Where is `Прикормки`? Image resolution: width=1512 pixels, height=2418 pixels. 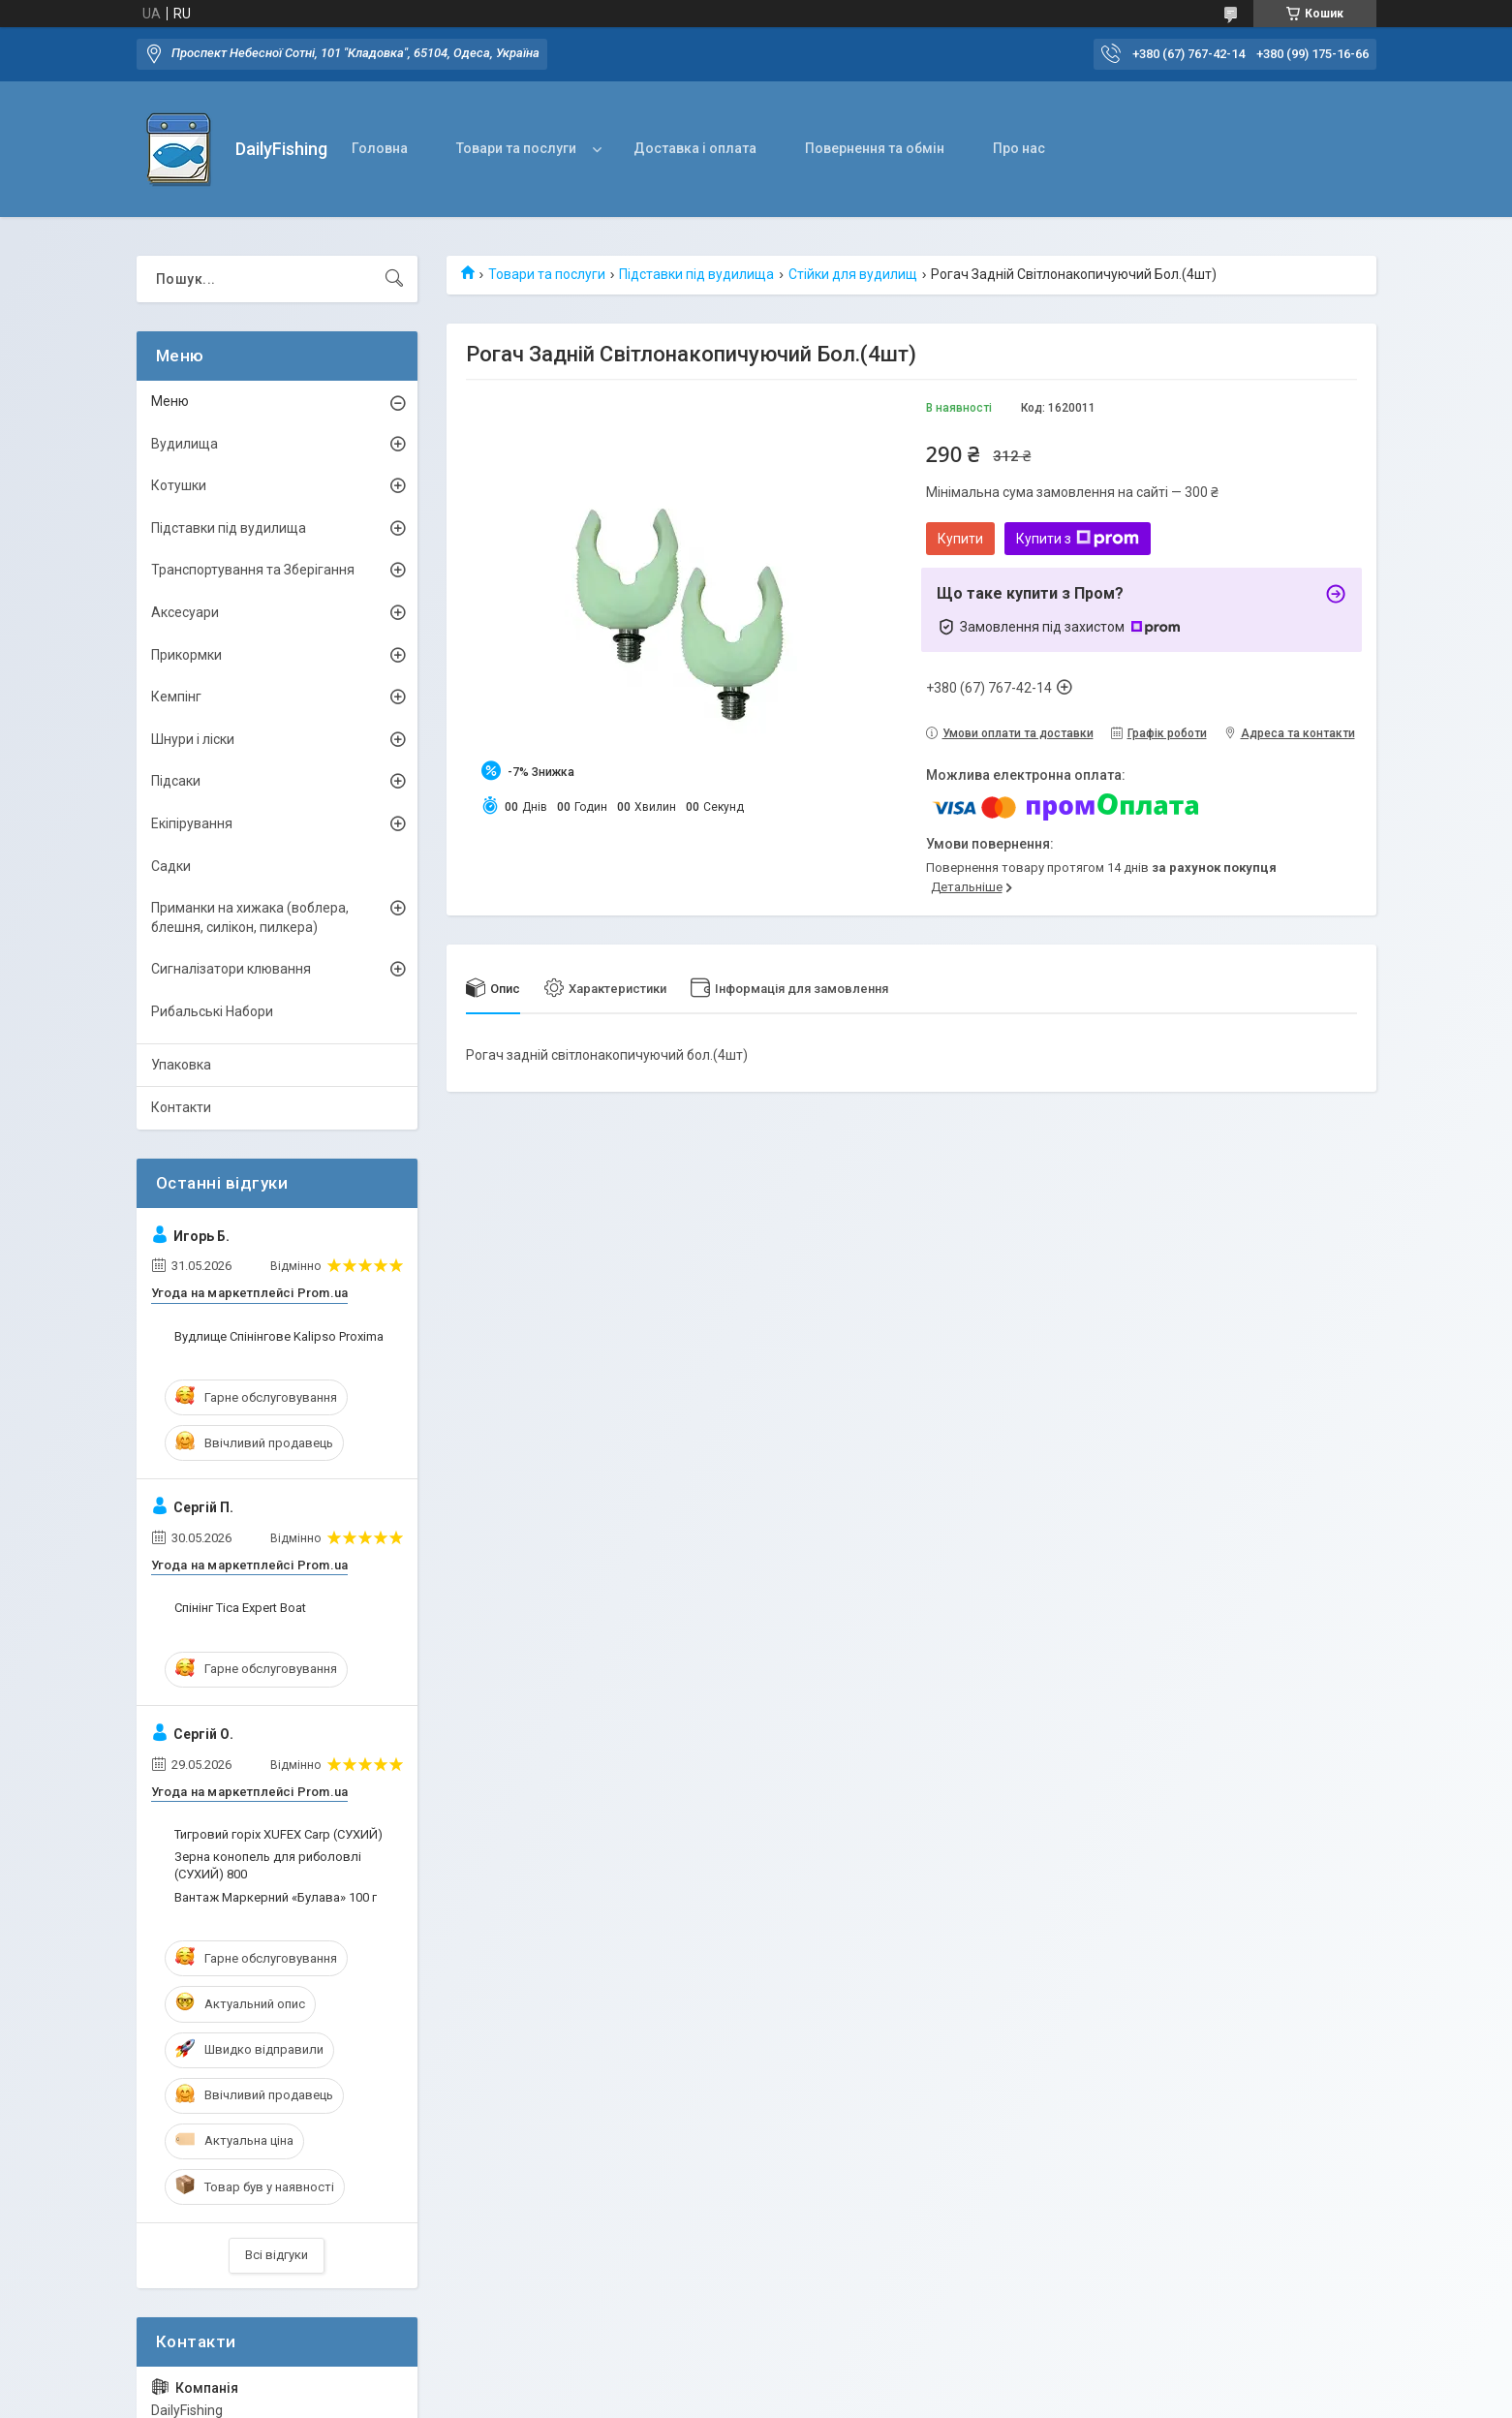 Прикормки is located at coordinates (186, 655).